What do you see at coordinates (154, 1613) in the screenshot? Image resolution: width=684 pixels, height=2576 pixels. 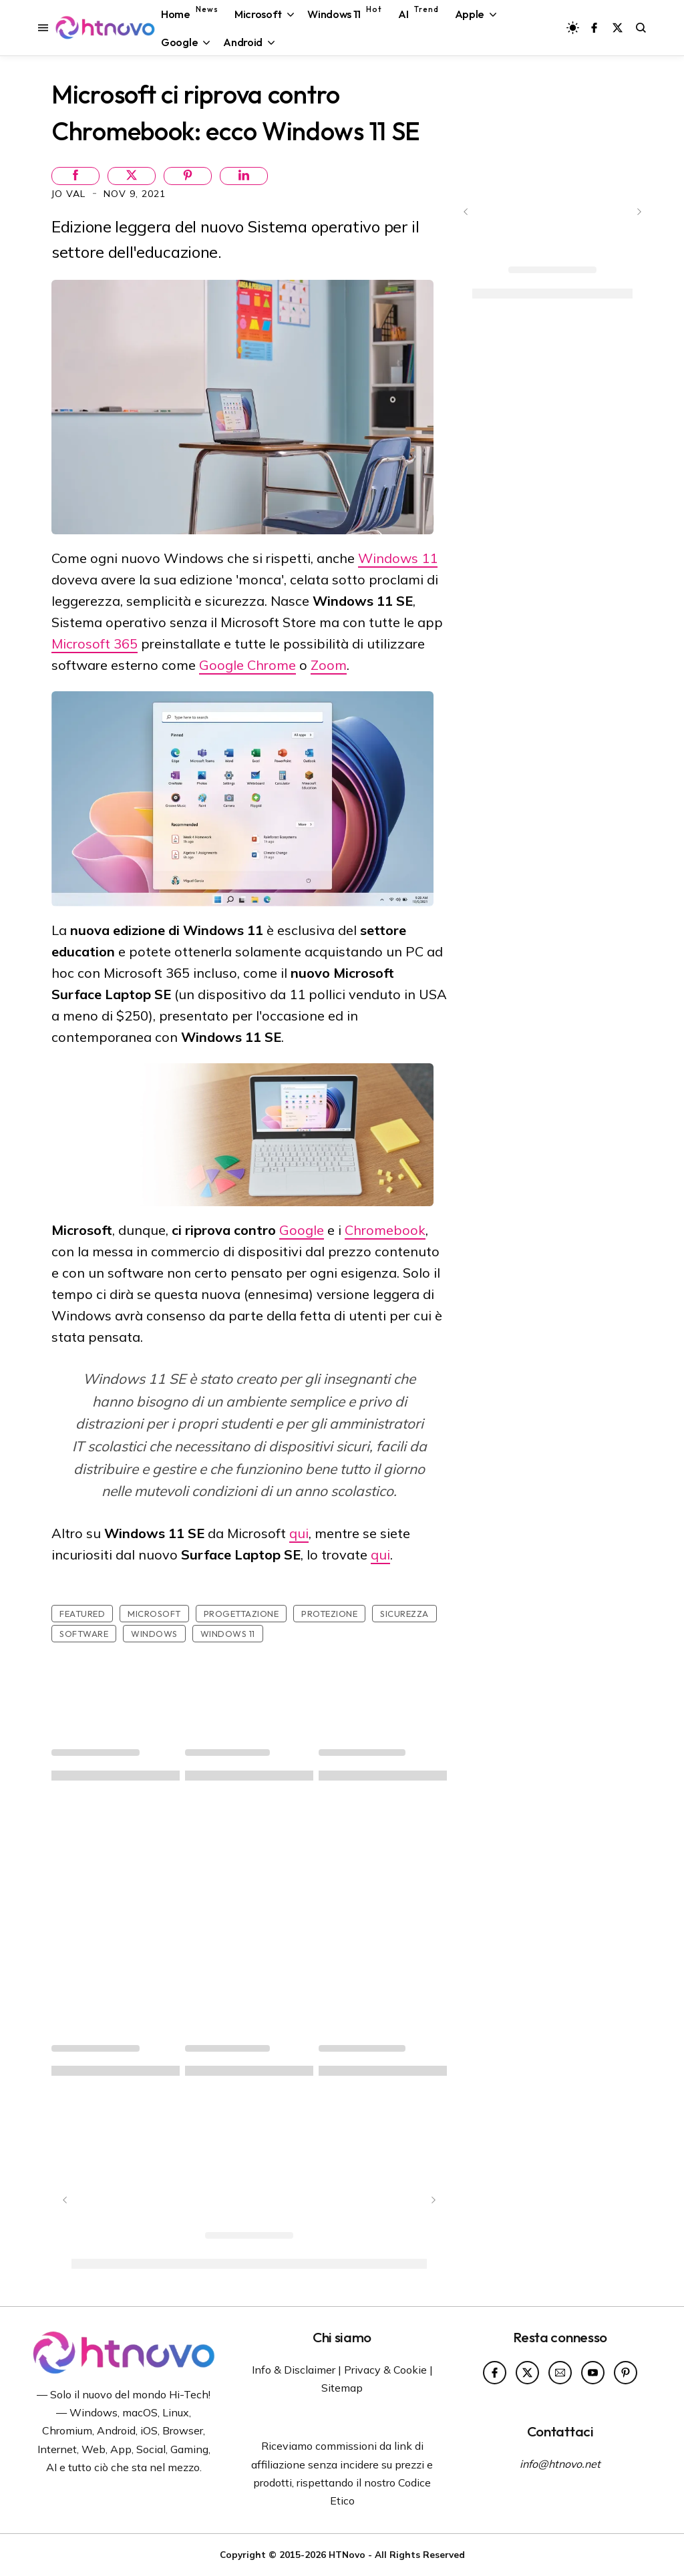 I see `Microsoft` at bounding box center [154, 1613].